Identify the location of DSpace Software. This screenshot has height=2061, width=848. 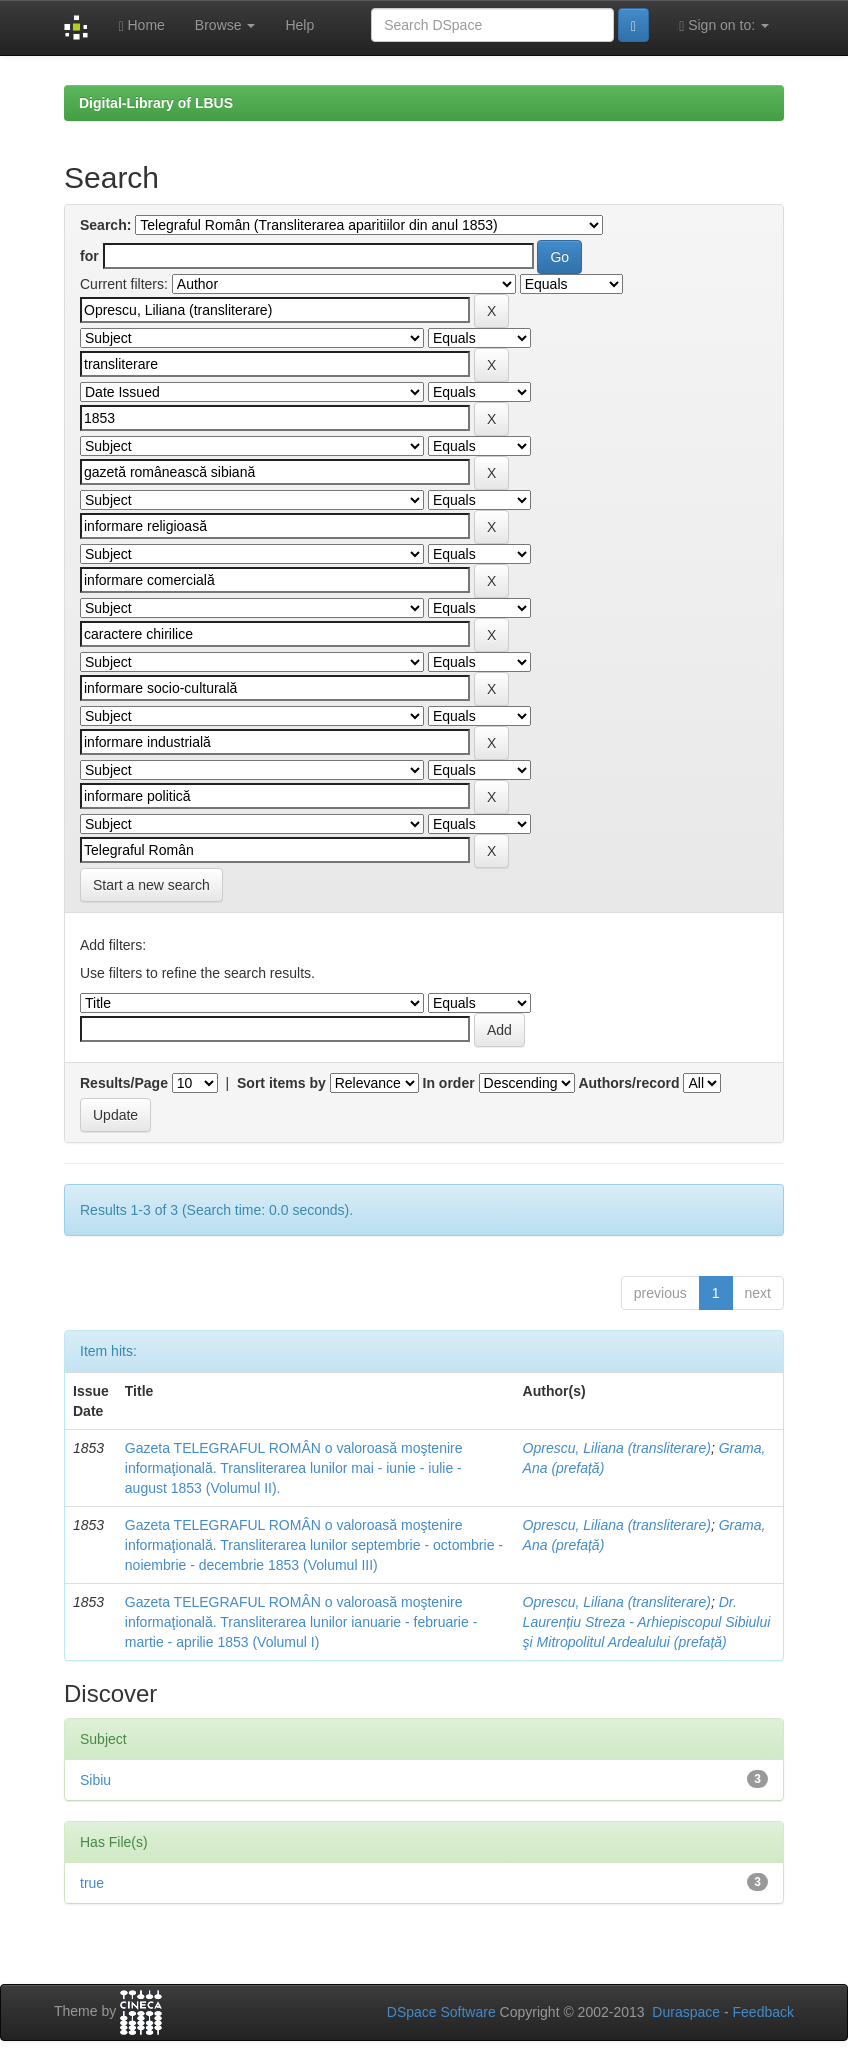
(441, 2012).